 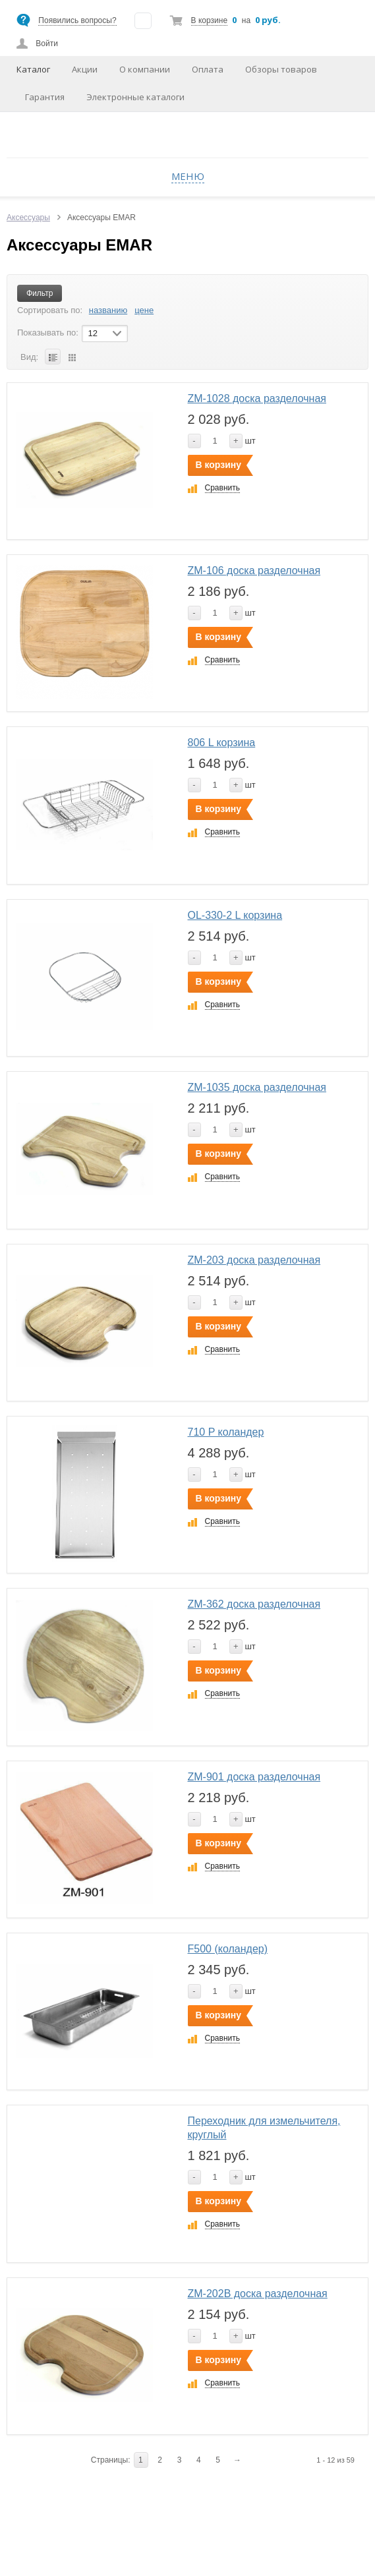 I want to click on Каталог, so click(x=33, y=69).